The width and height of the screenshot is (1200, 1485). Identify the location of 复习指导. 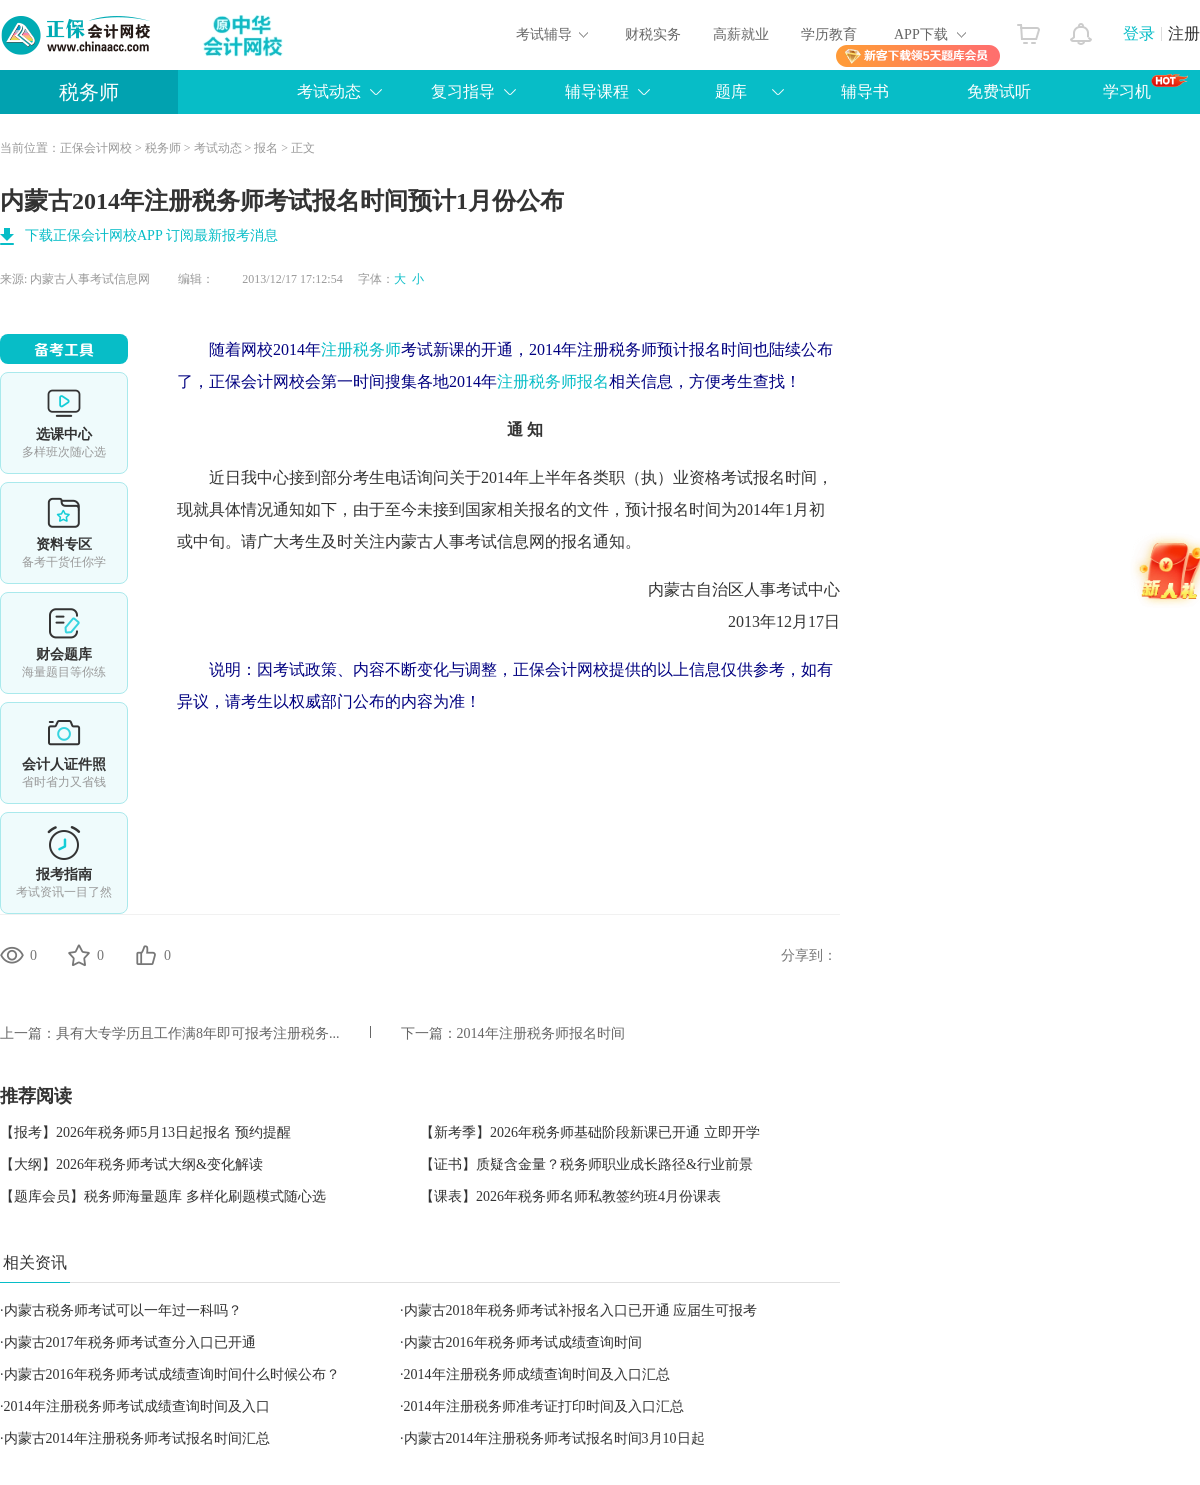
(463, 91).